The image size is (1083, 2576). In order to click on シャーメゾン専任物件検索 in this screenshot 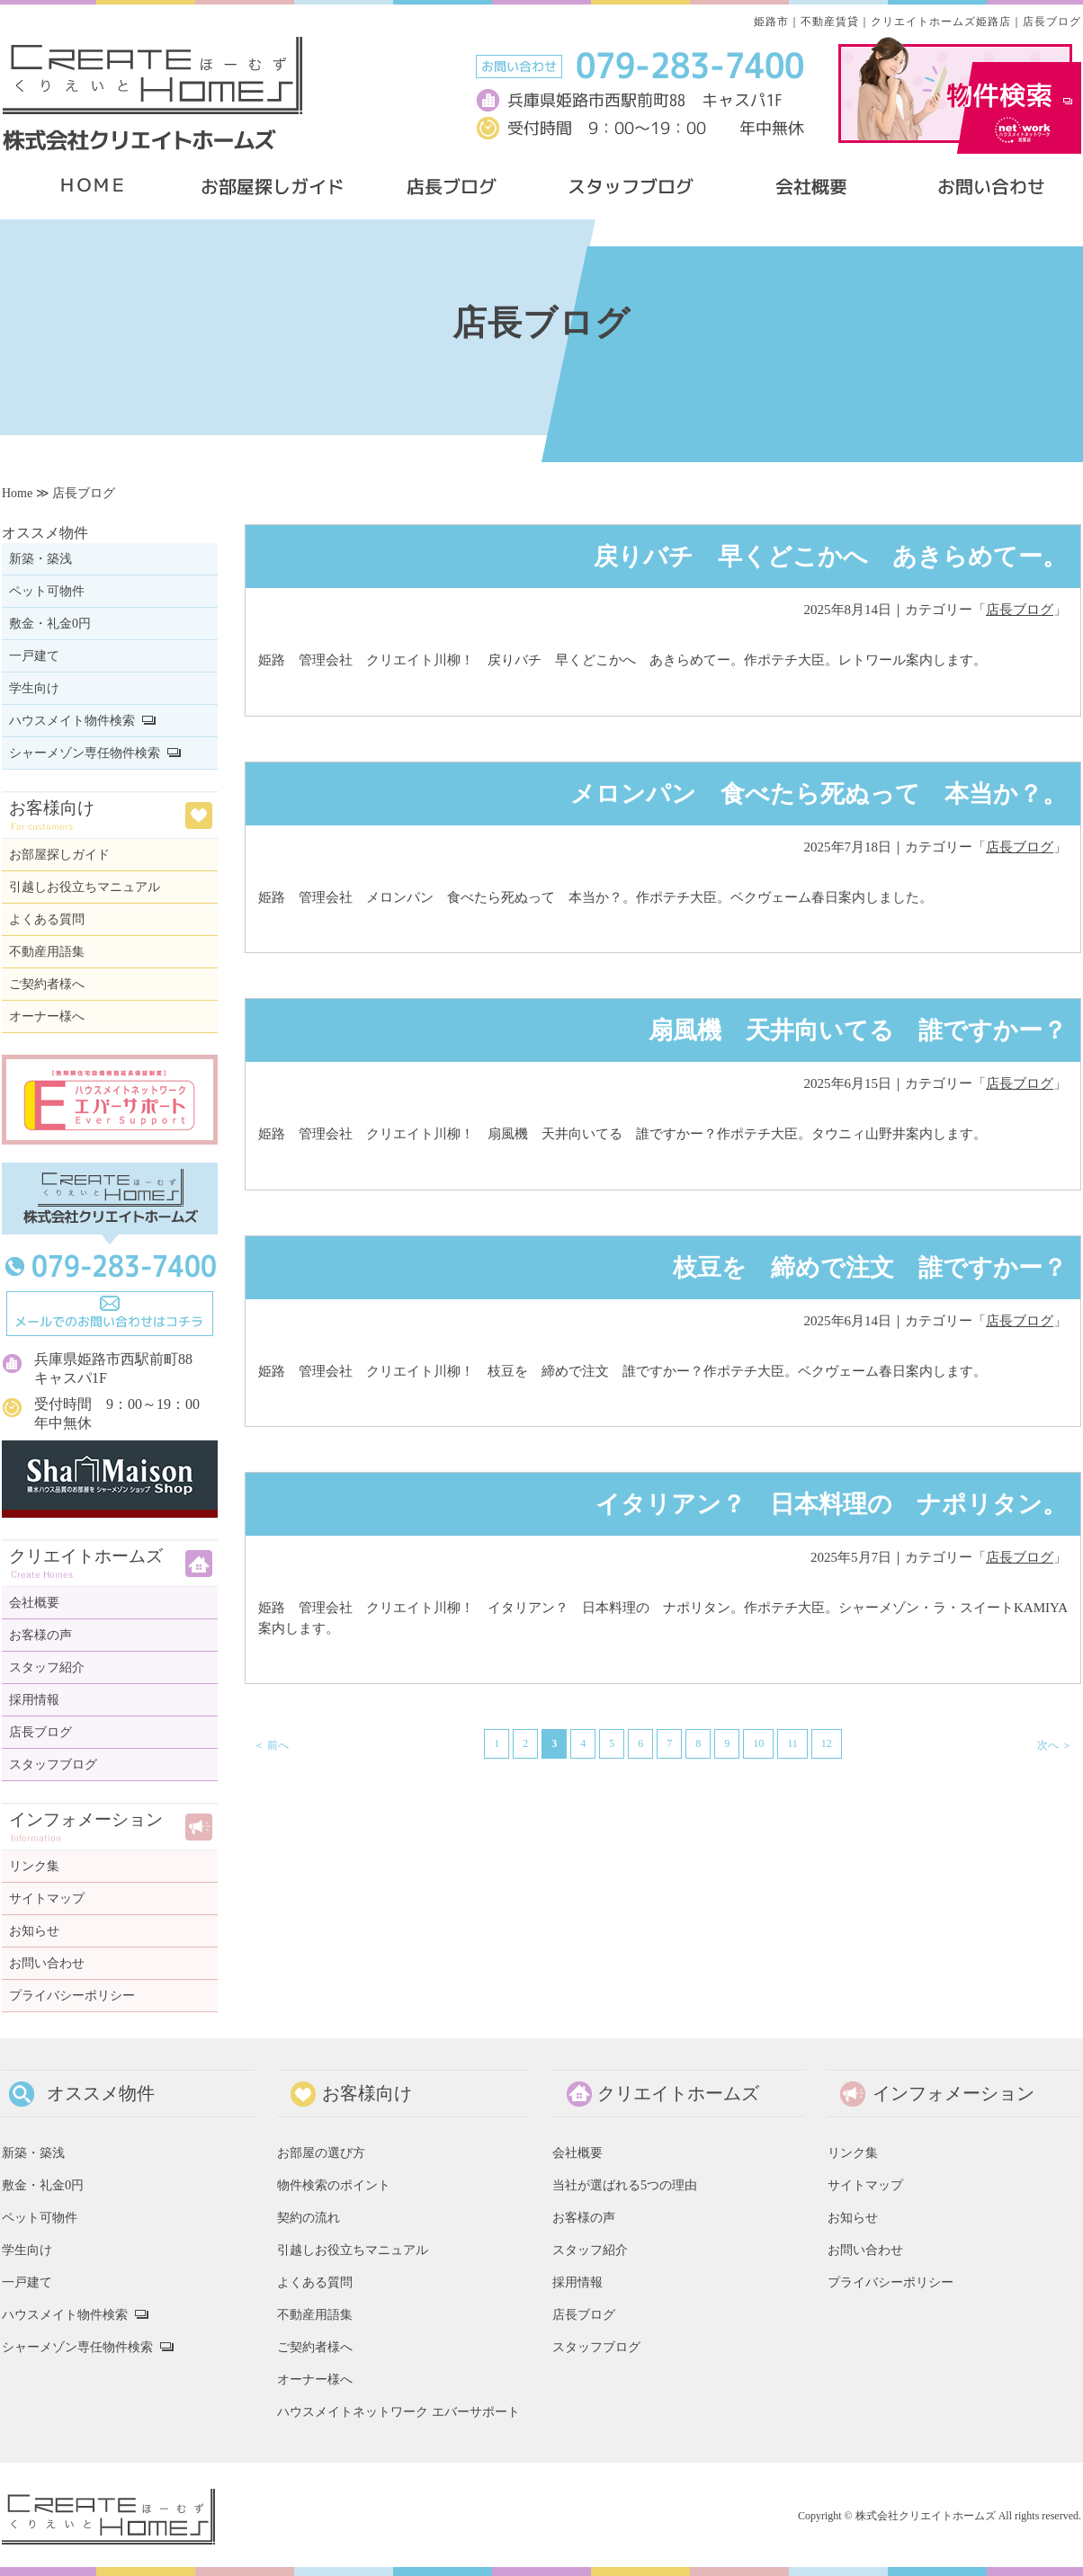, I will do `click(84, 753)`.